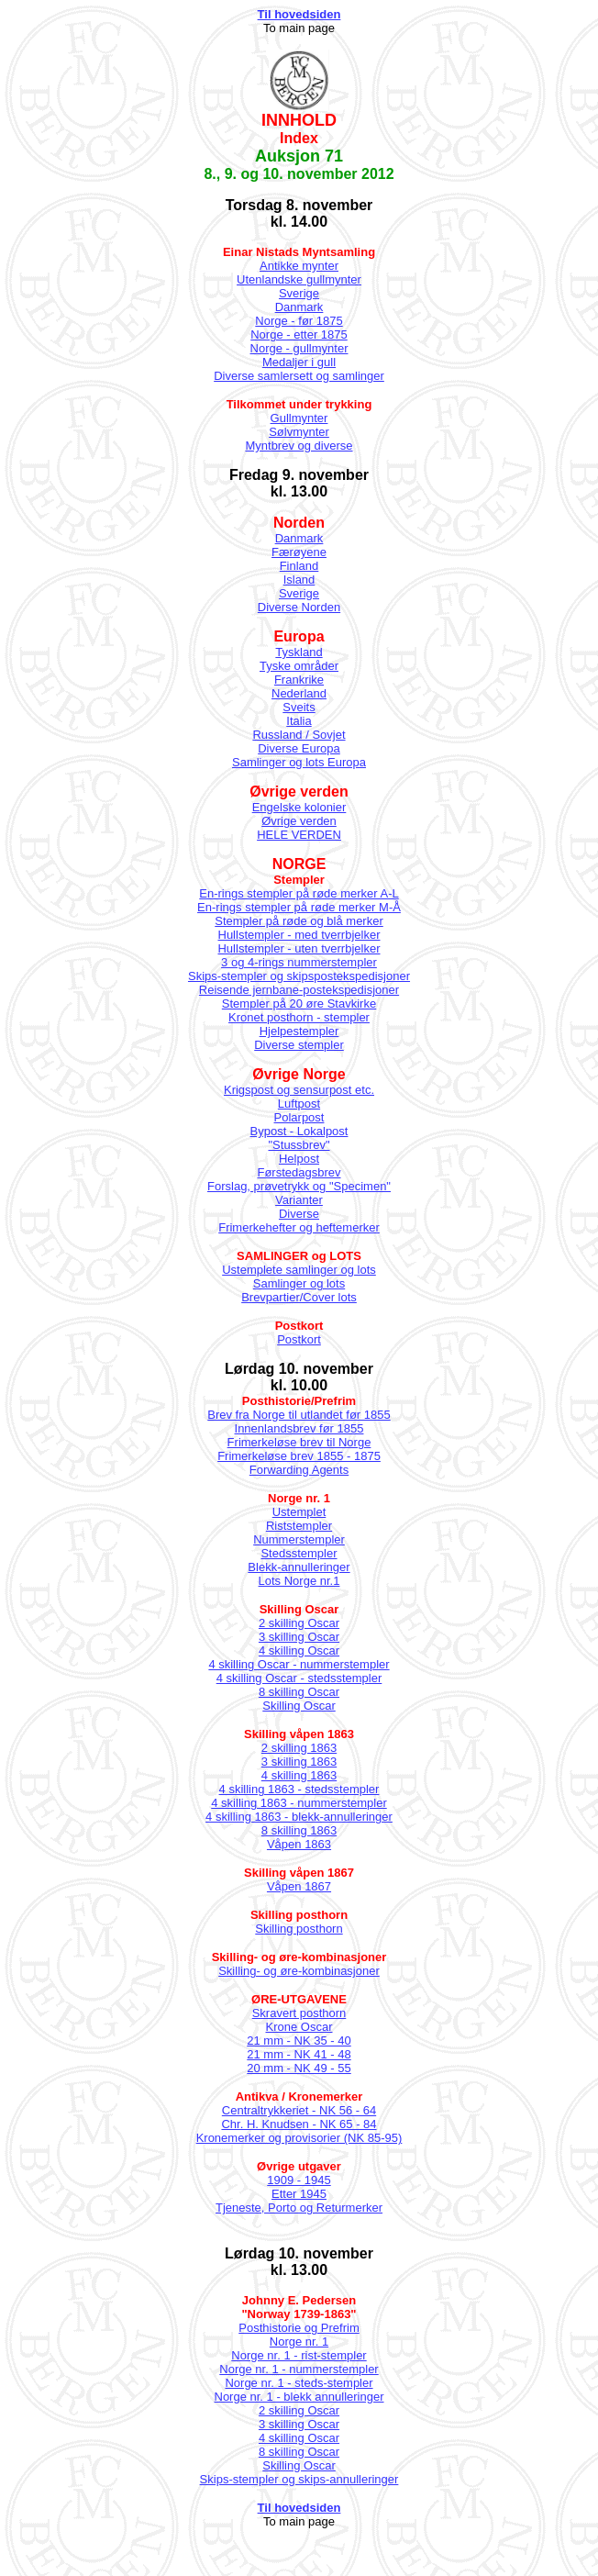  Describe the element at coordinates (299, 1297) in the screenshot. I see `Brevpartier/Cover lots` at that location.